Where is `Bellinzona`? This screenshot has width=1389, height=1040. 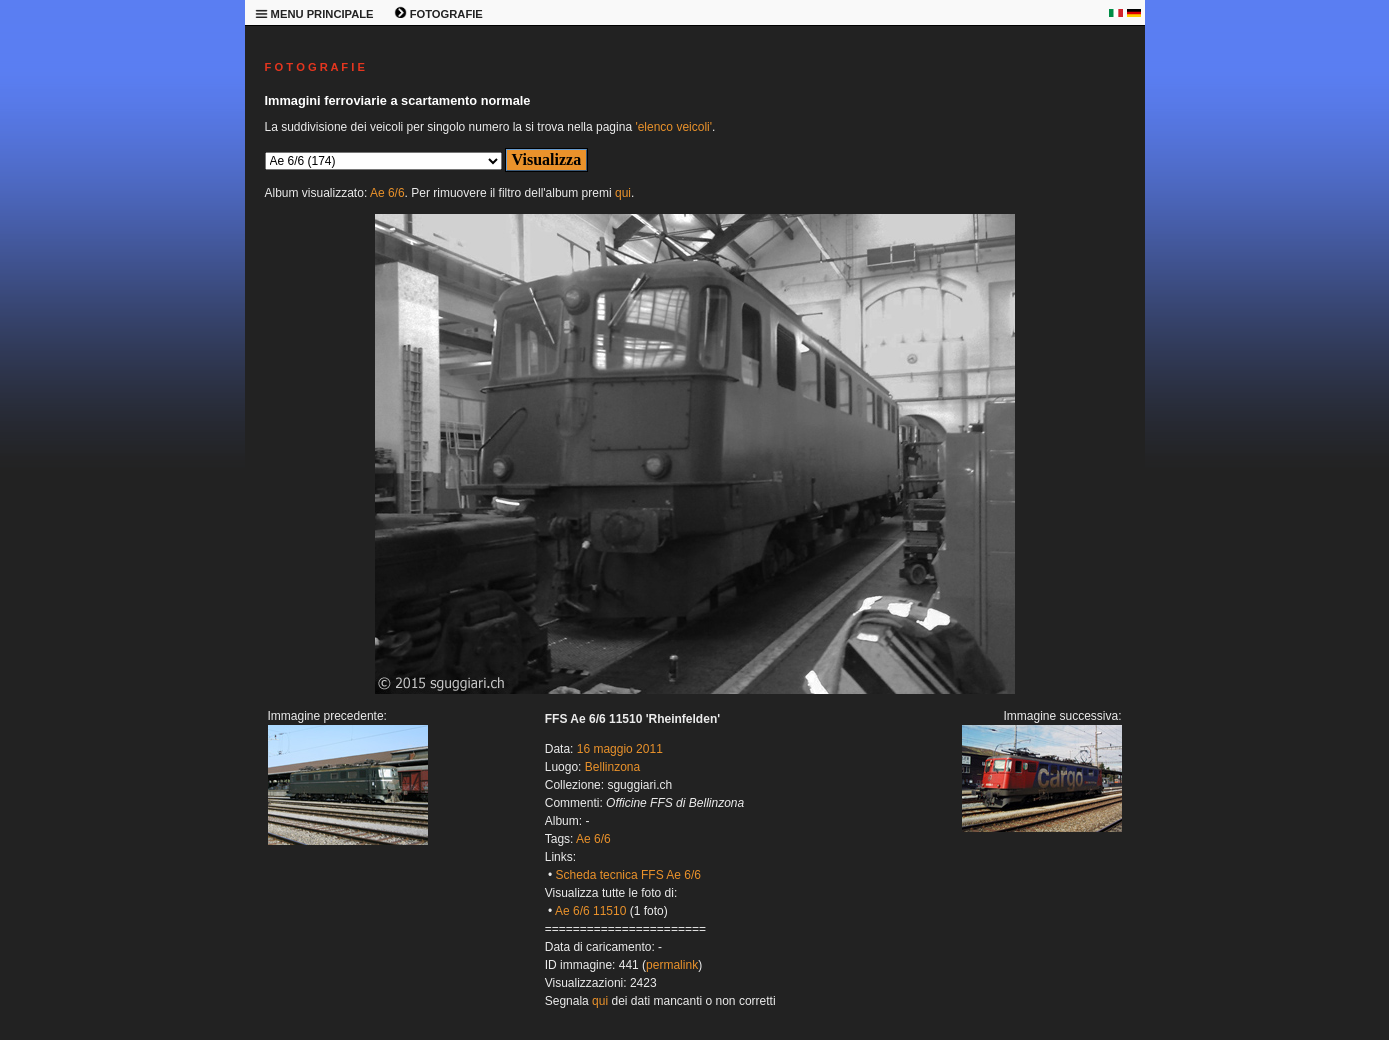
Bellinzona is located at coordinates (612, 767).